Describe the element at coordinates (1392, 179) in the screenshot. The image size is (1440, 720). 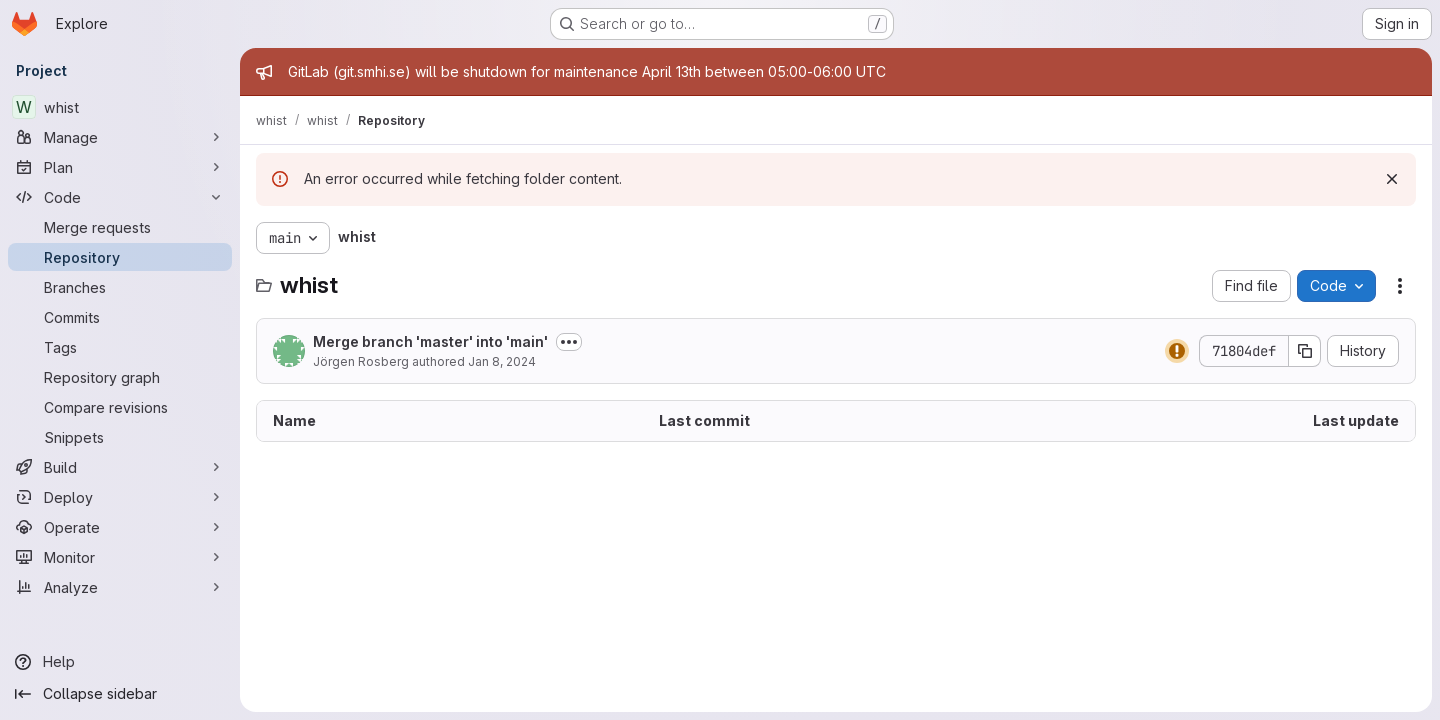
I see `[Dismiss]` at that location.